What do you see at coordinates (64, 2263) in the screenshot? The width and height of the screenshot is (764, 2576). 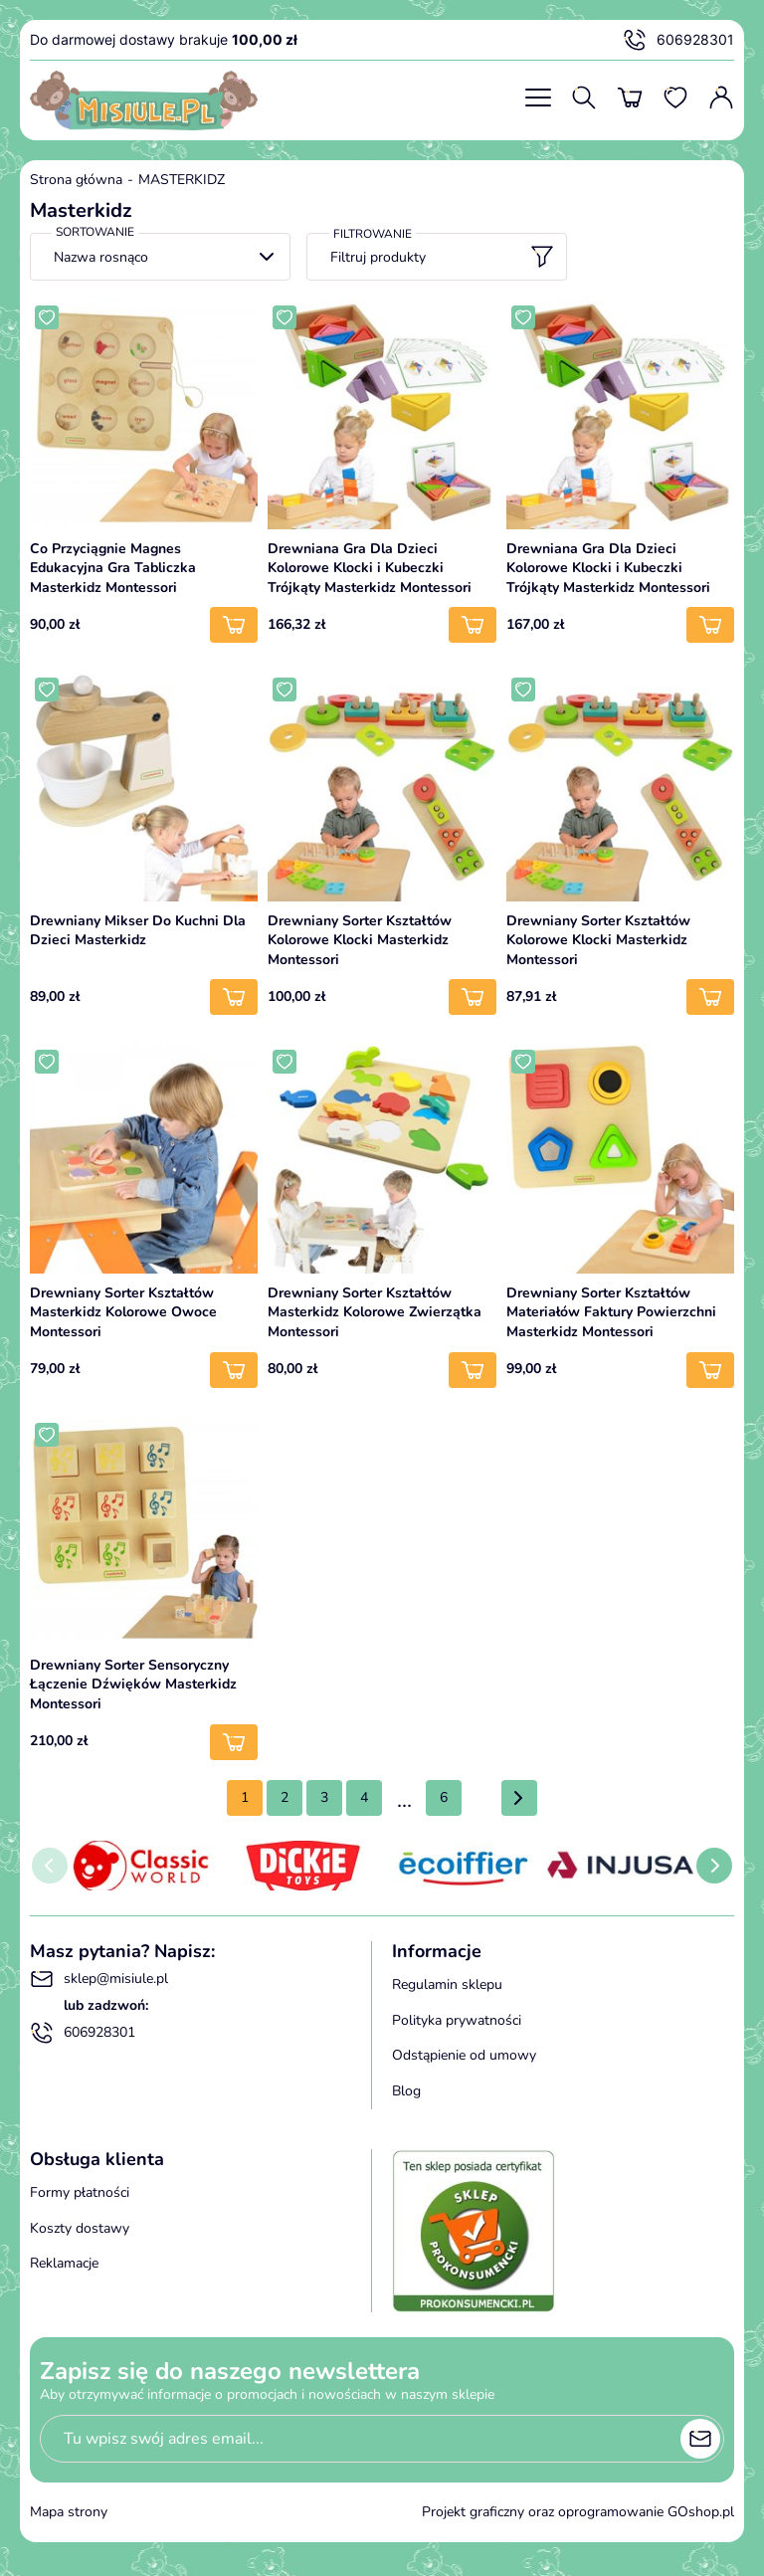 I see `Reklamacje` at bounding box center [64, 2263].